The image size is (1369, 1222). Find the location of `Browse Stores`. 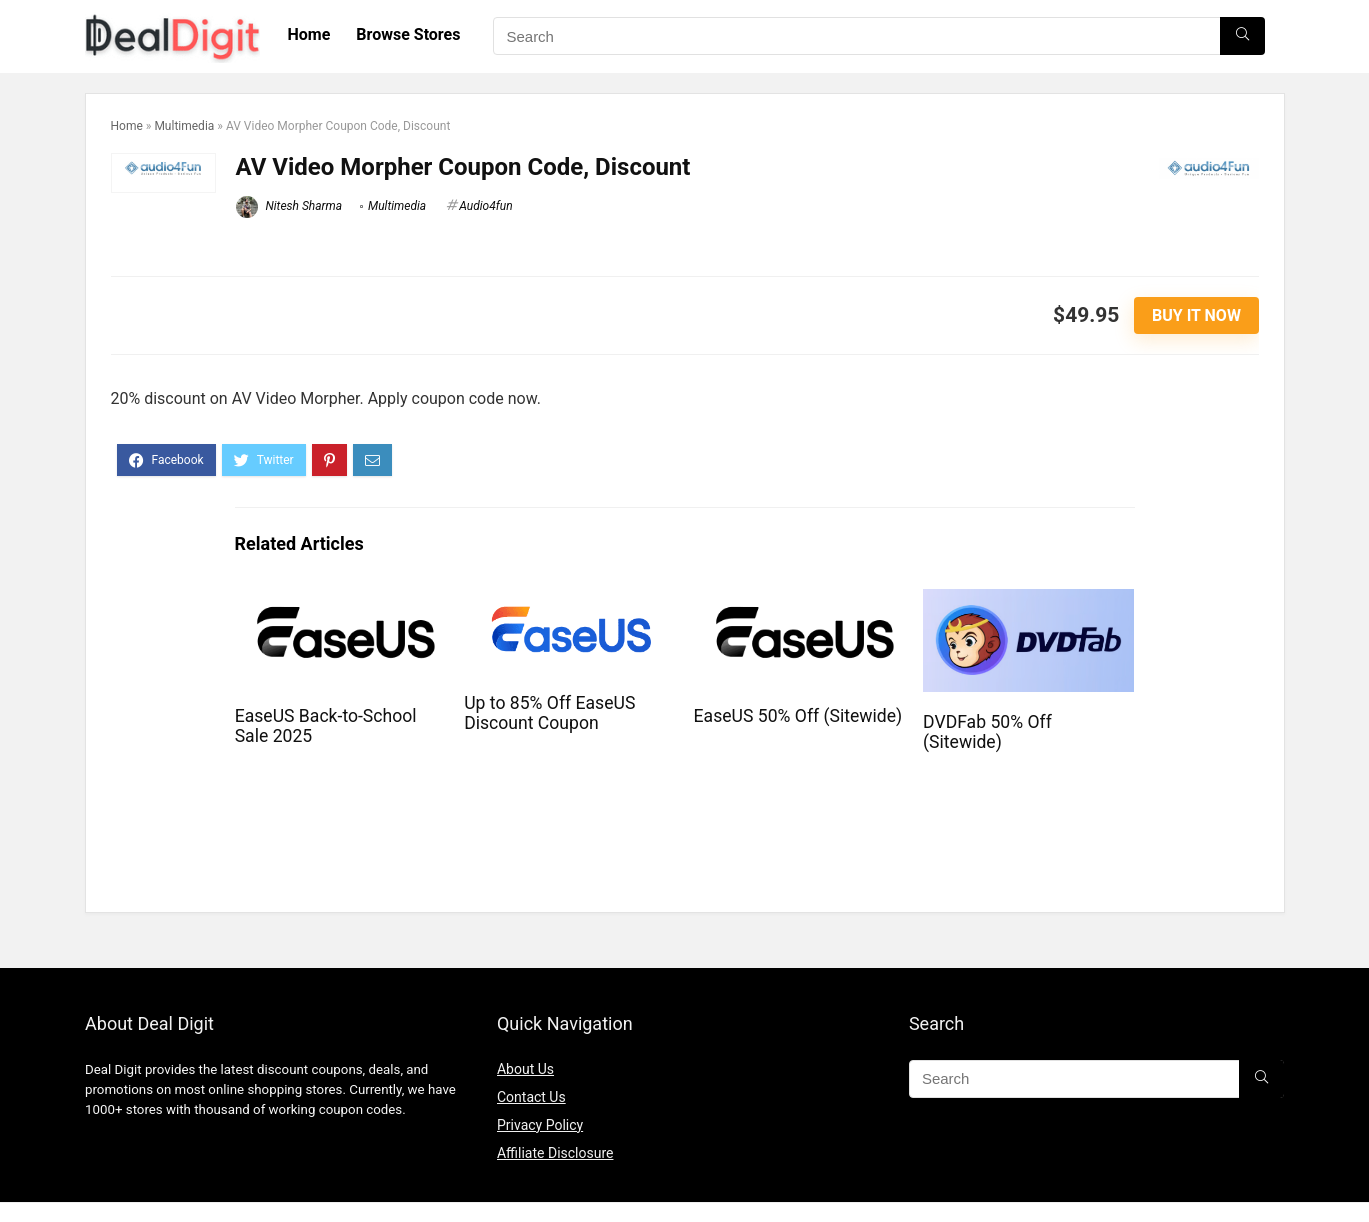

Browse Stores is located at coordinates (408, 34).